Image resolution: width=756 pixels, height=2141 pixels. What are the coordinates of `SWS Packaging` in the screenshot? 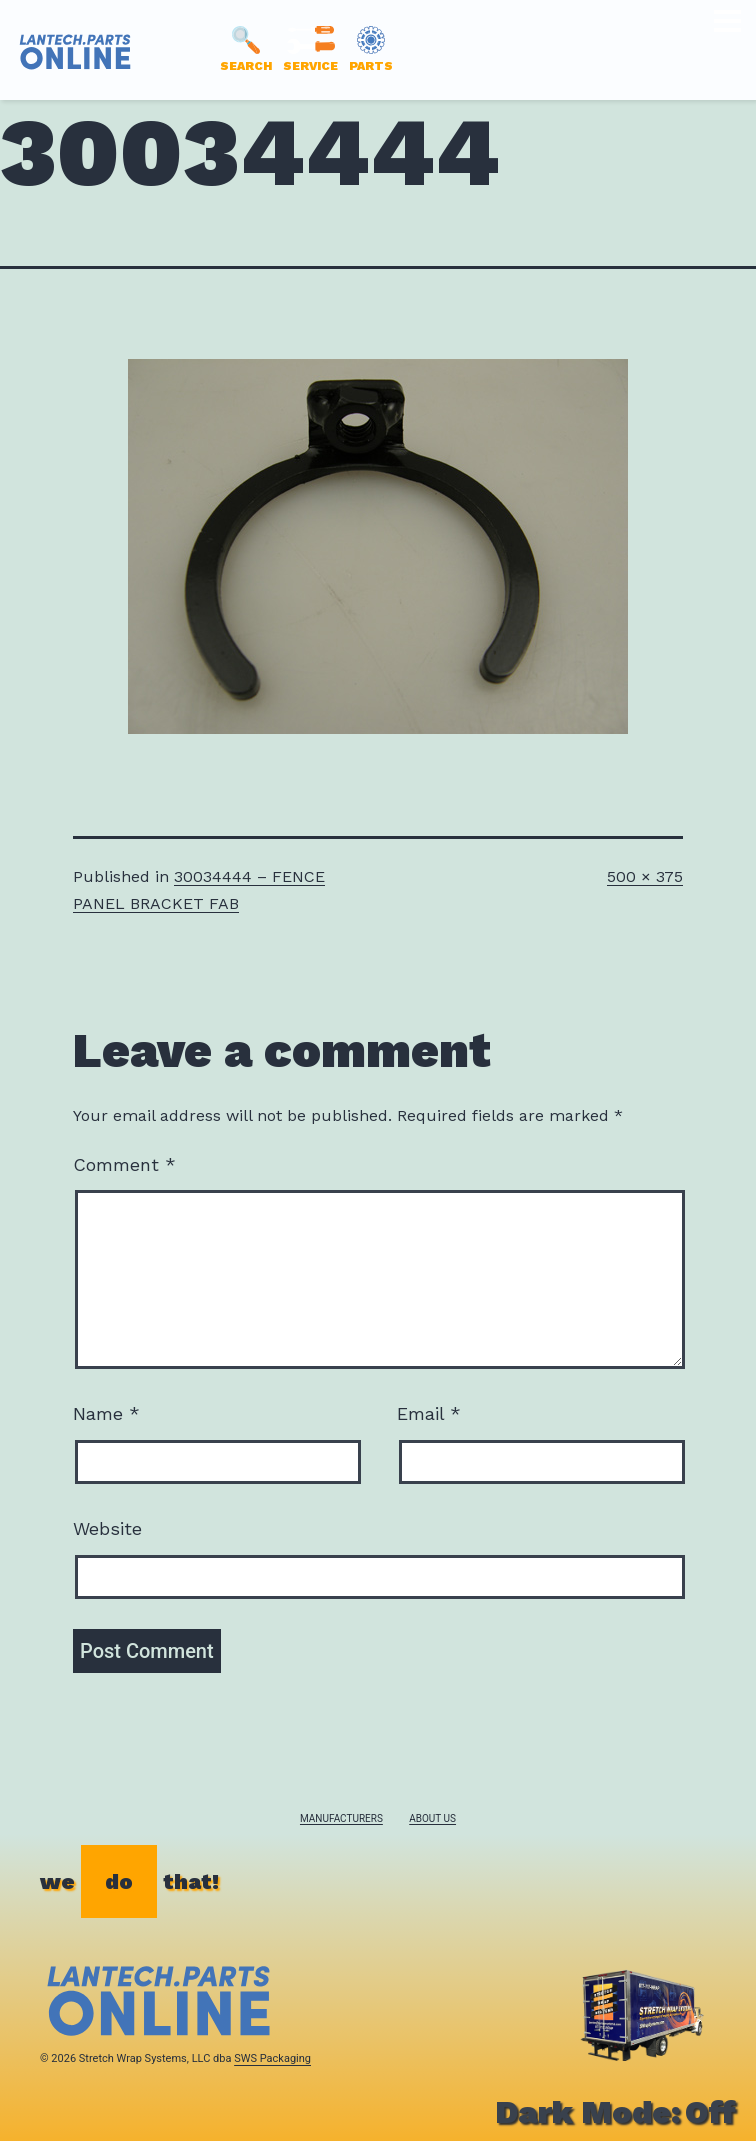 It's located at (272, 2058).